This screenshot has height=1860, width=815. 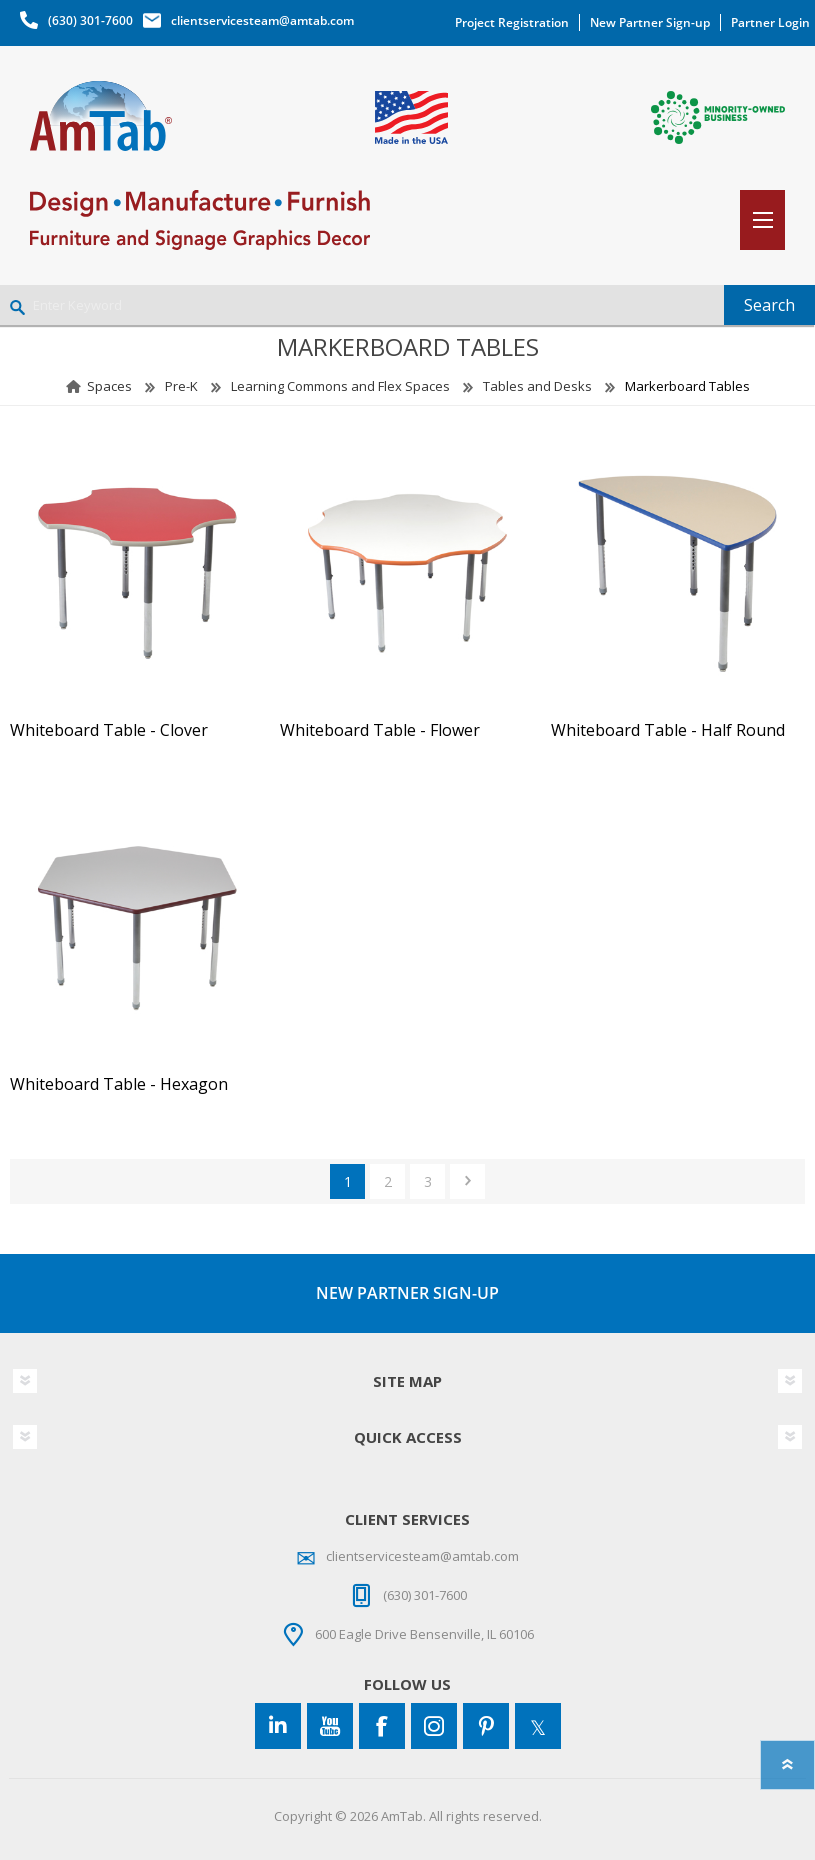 What do you see at coordinates (90, 20) in the screenshot?
I see `(630) 301-7600` at bounding box center [90, 20].